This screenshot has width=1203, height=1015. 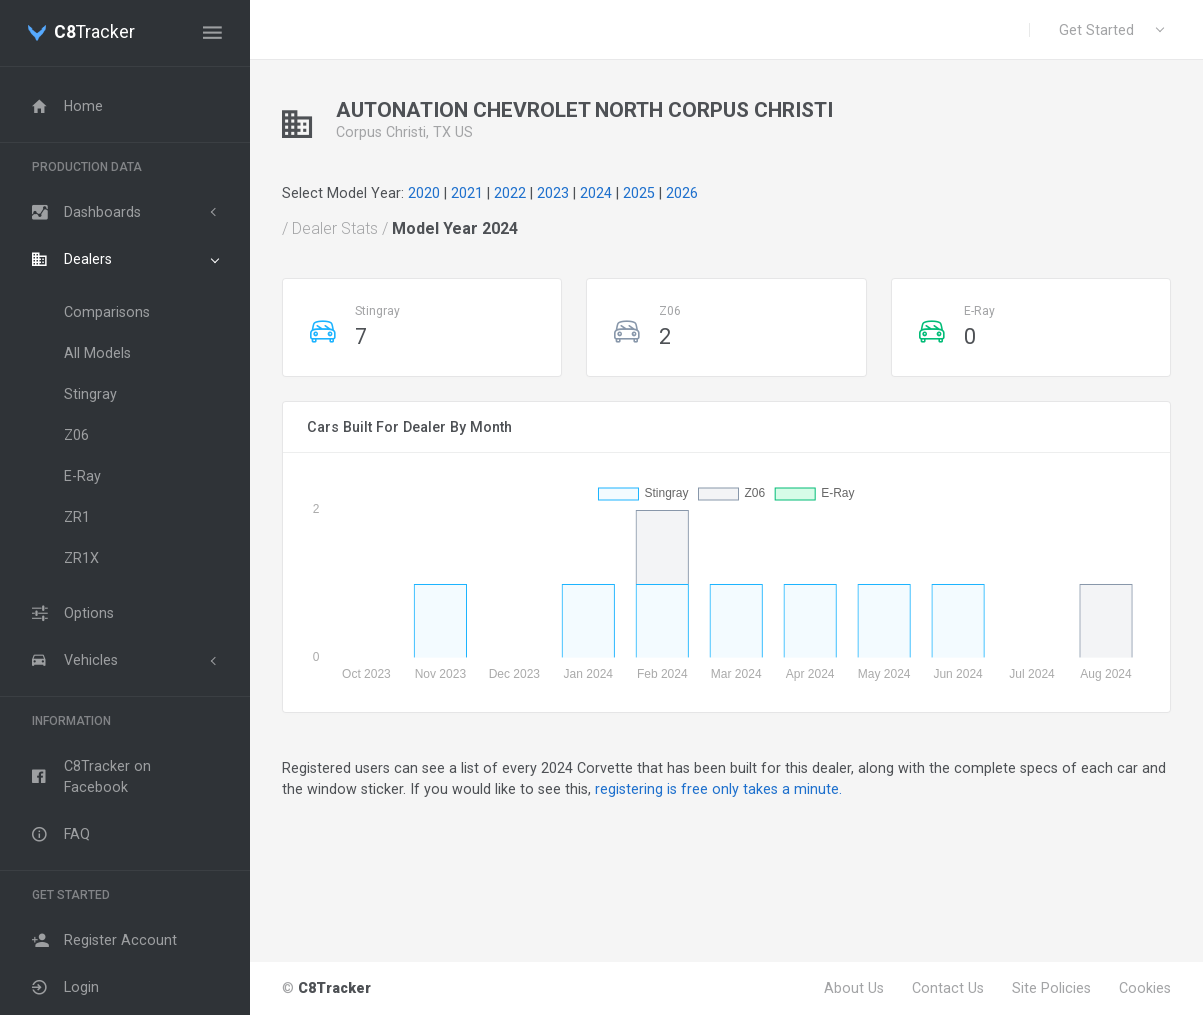 I want to click on Tracker, so click(x=94, y=33).